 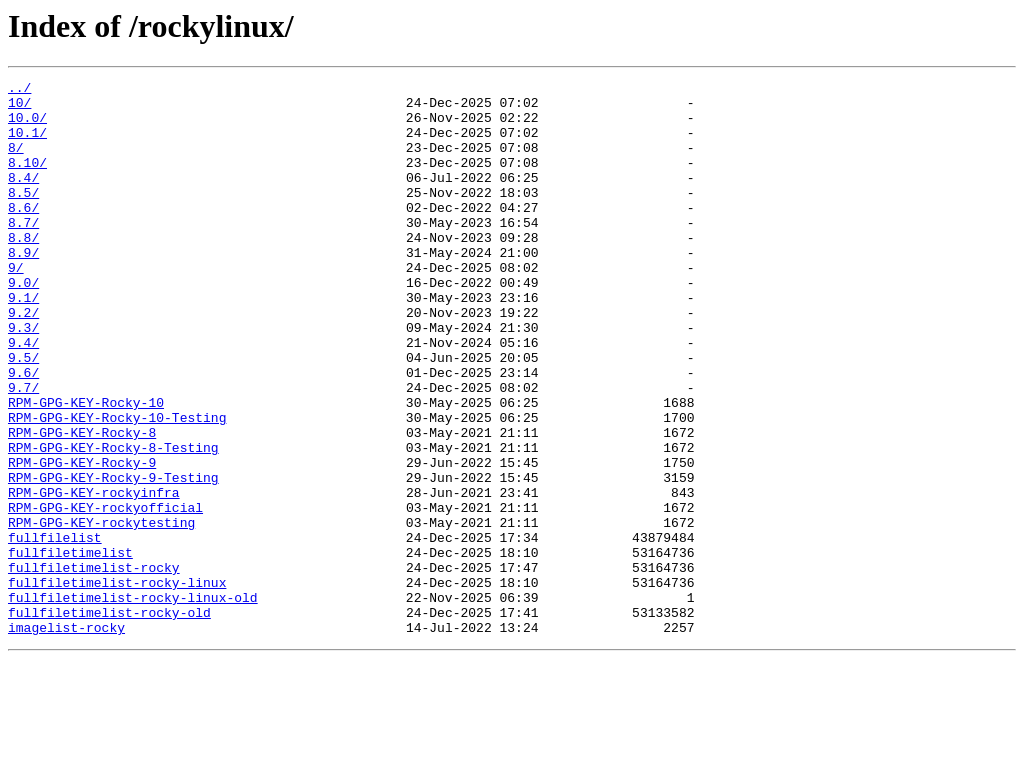 What do you see at coordinates (105, 594) in the screenshot?
I see `RPM-GPG-KEY-rockyofficial` at bounding box center [105, 594].